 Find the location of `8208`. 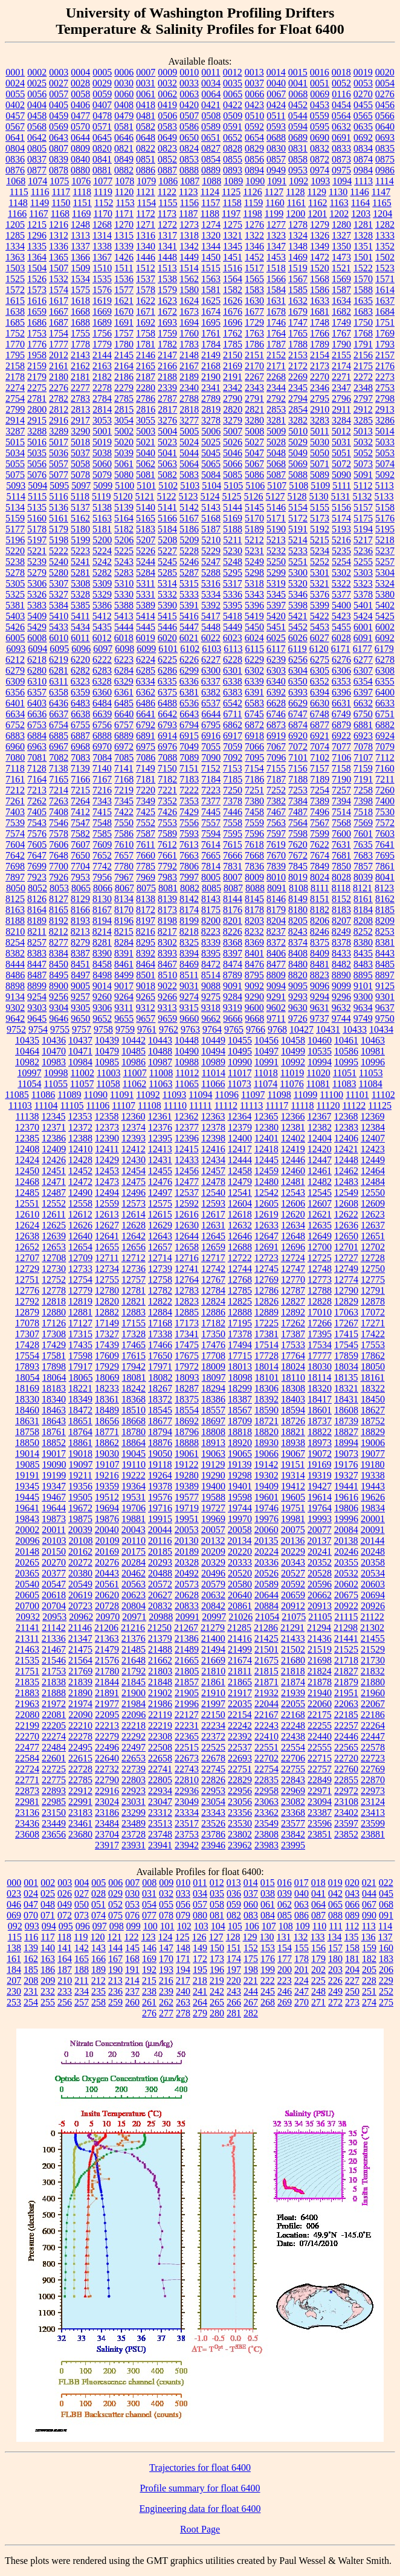

8208 is located at coordinates (363, 920).